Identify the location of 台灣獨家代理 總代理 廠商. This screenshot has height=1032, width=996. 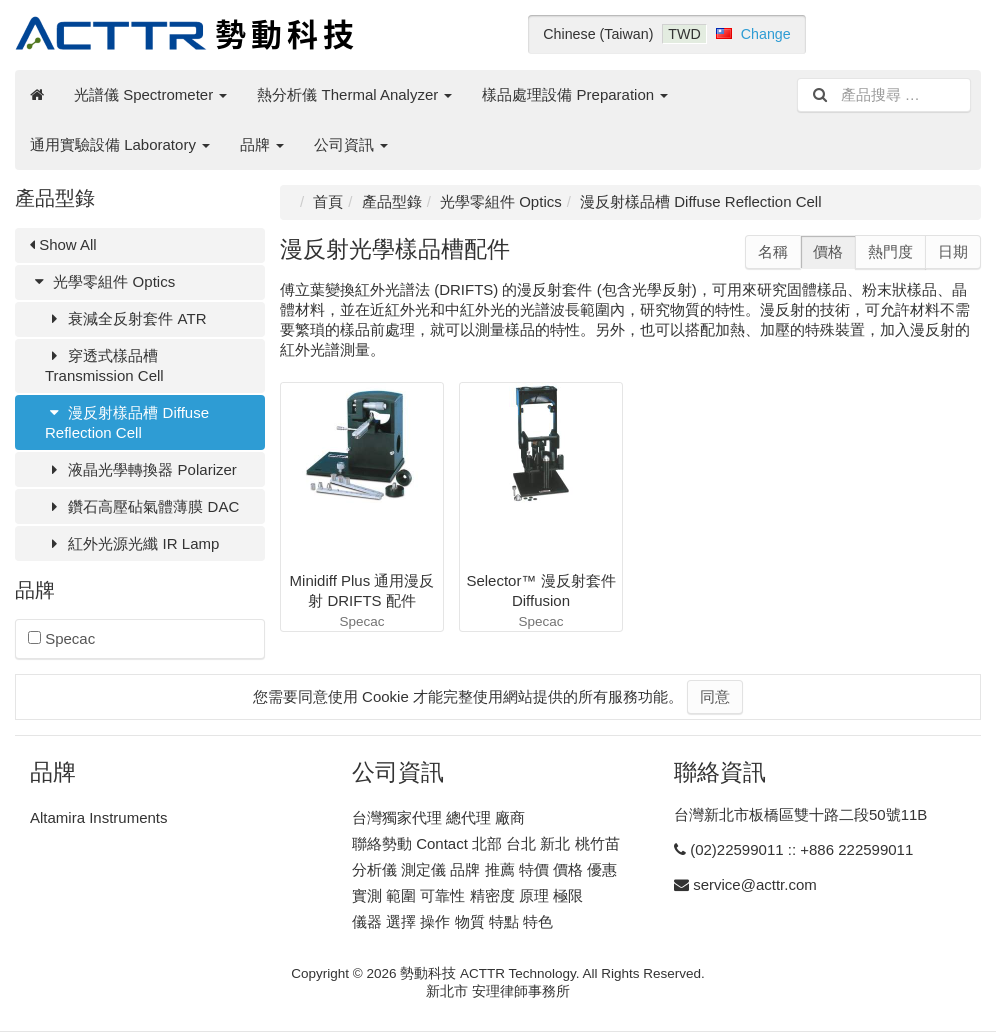
(438, 817).